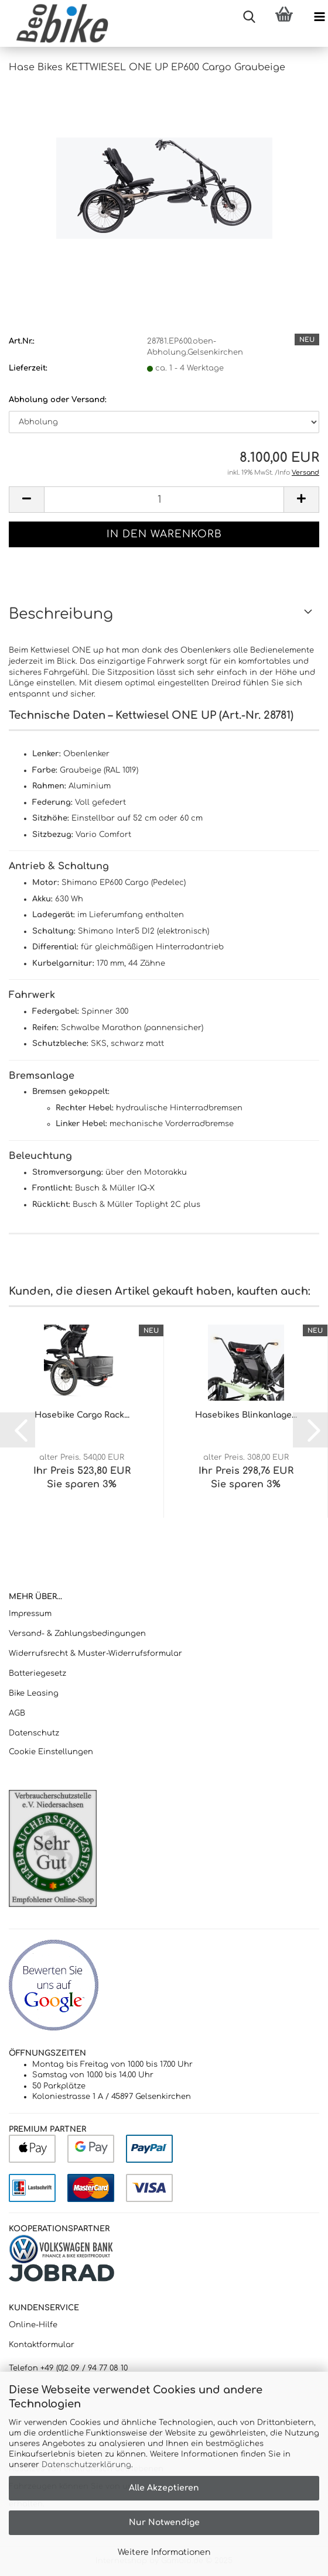 The height and width of the screenshot is (2576, 328). Describe the element at coordinates (61, 614) in the screenshot. I see `Beschreibung` at that location.